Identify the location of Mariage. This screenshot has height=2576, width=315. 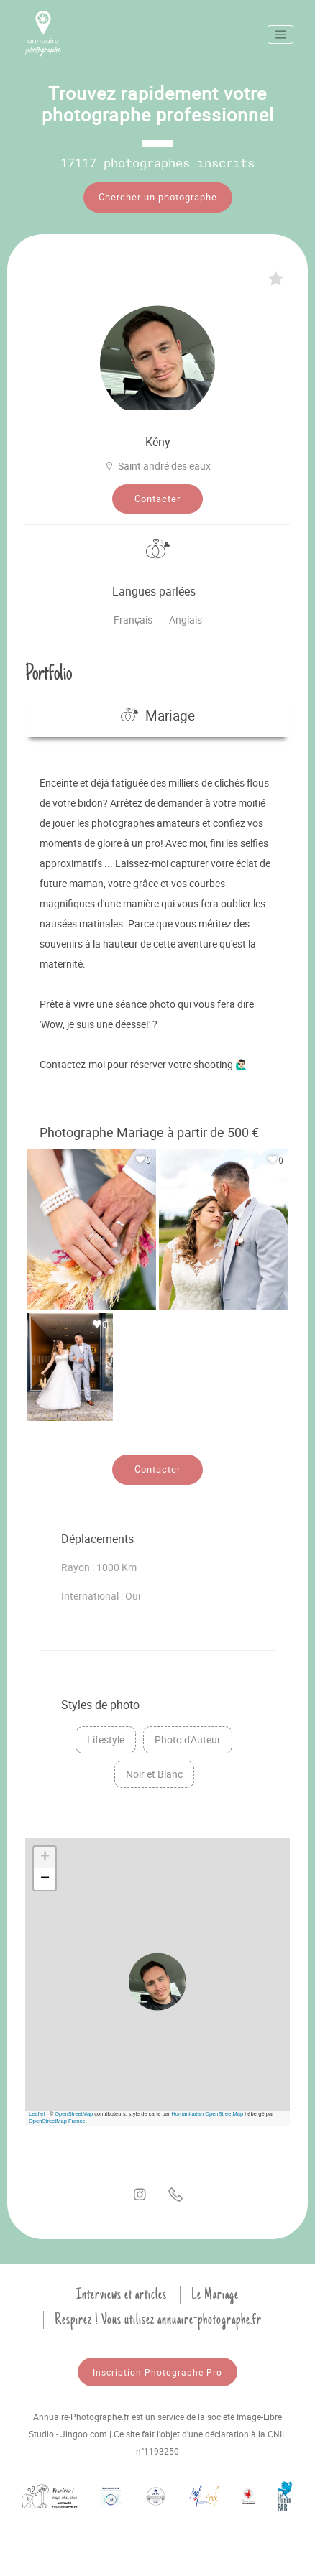
(158, 715).